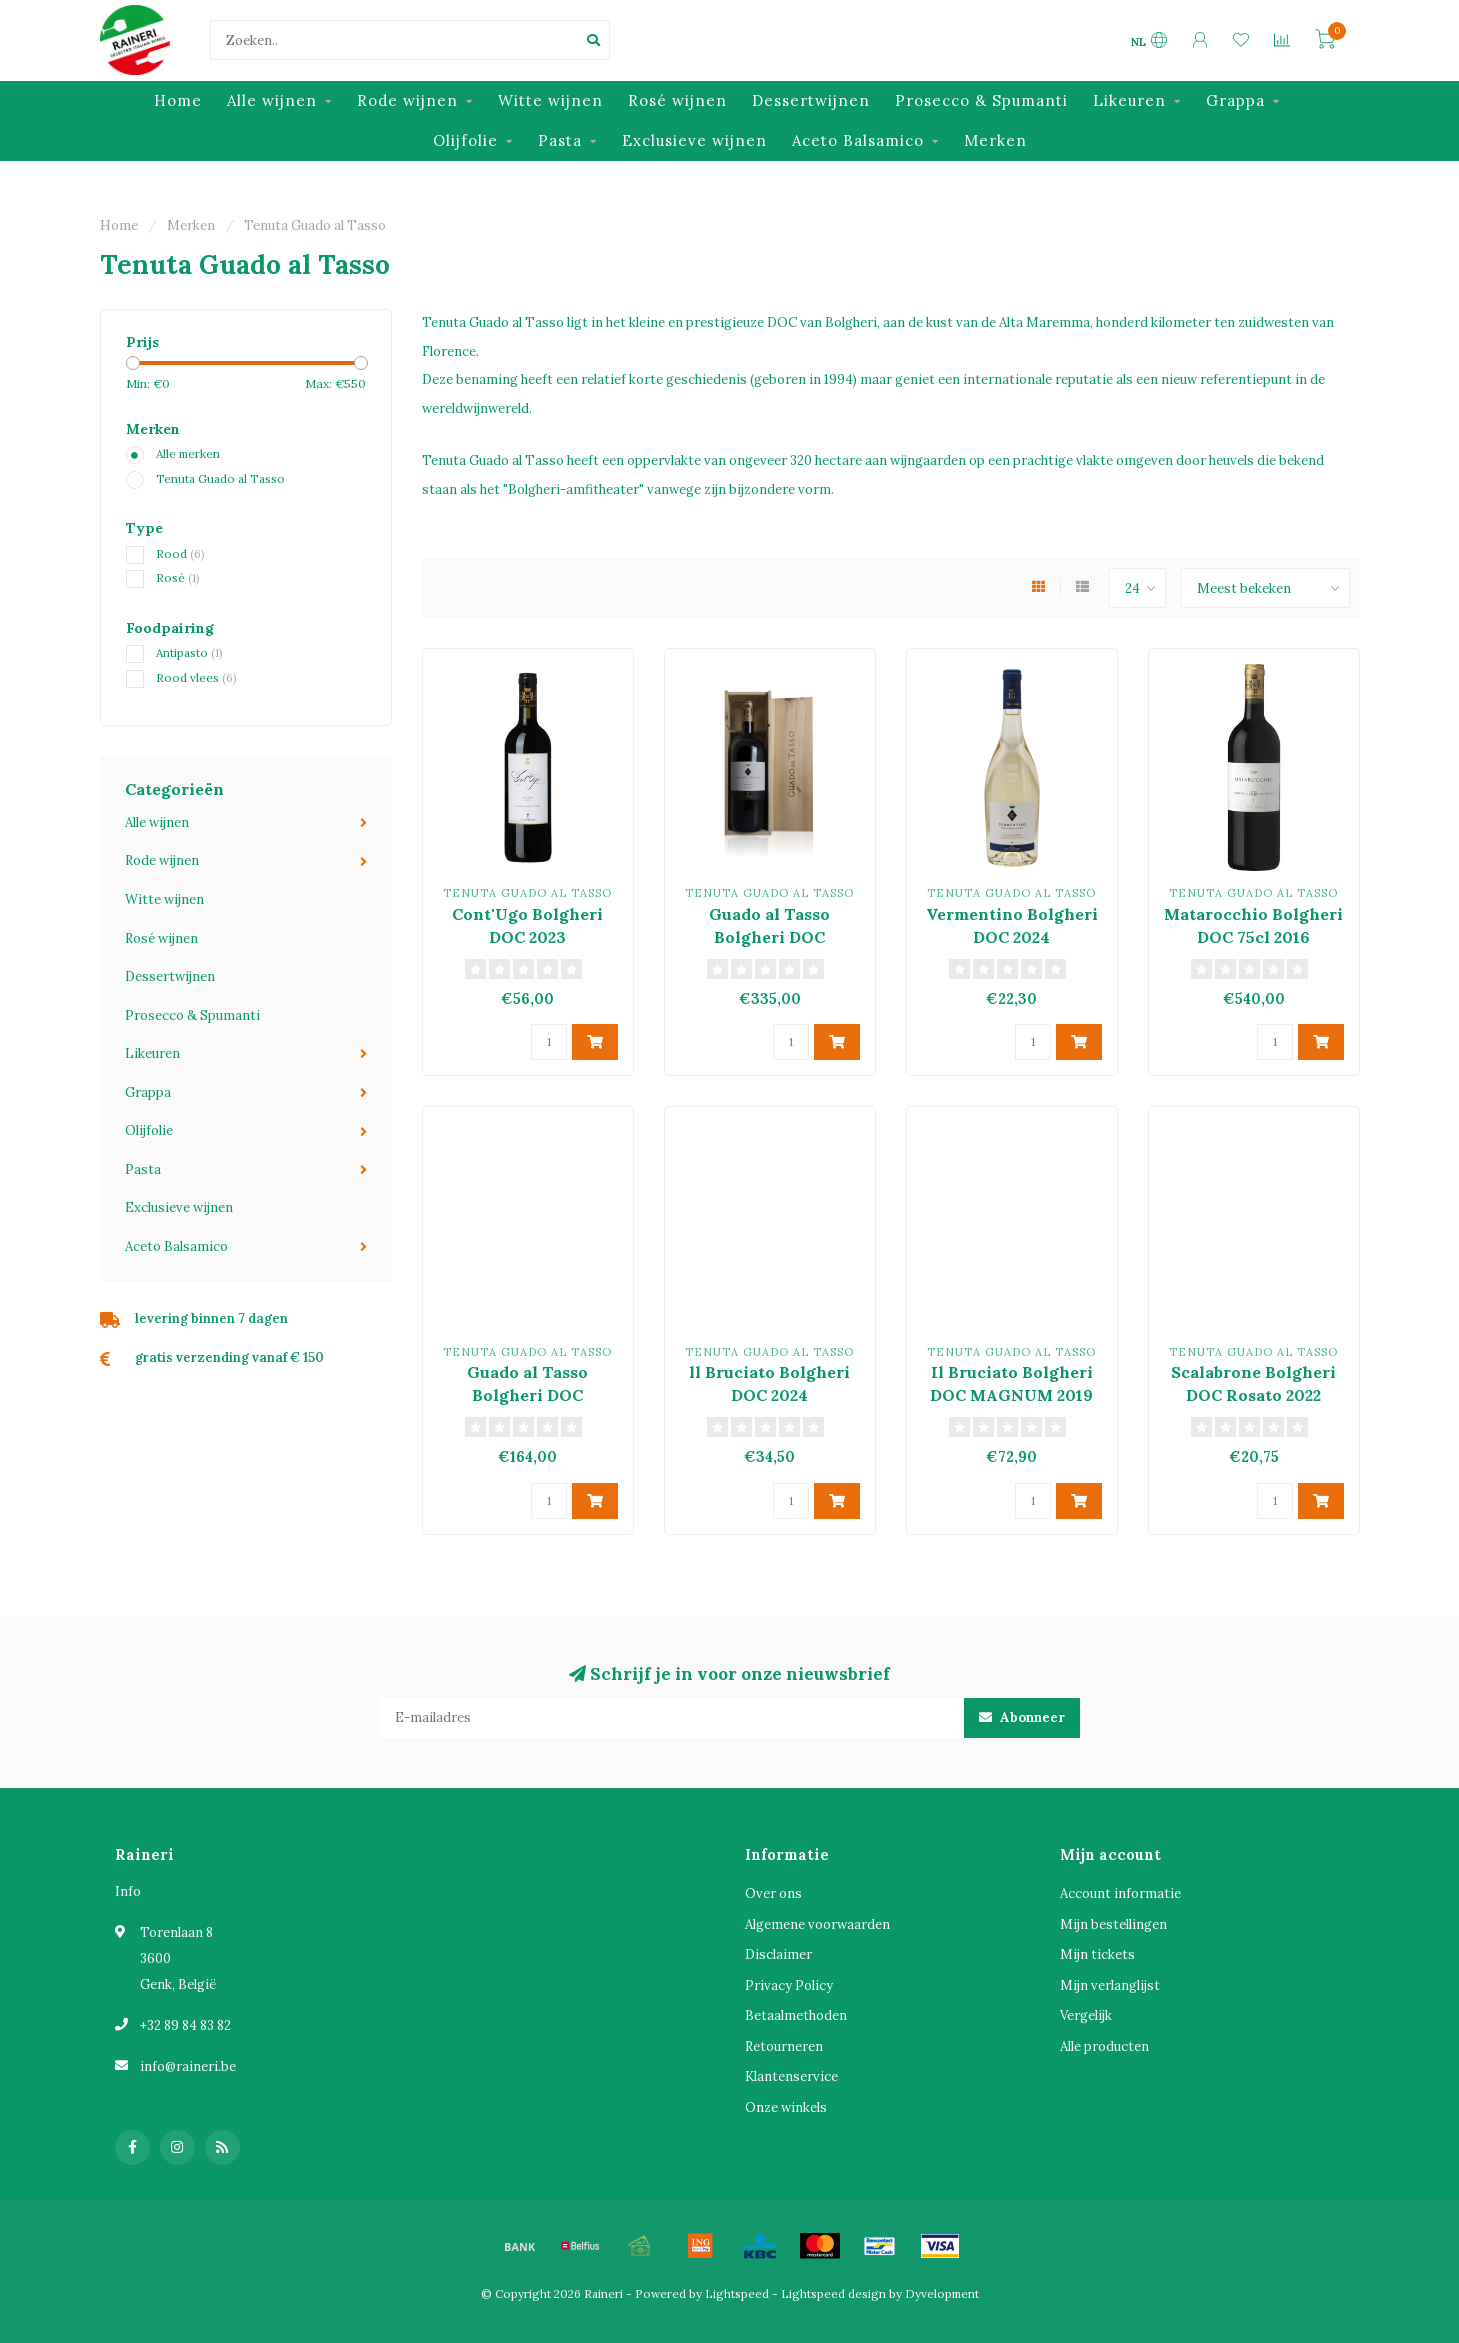  What do you see at coordinates (1086, 2015) in the screenshot?
I see `Vergelijk` at bounding box center [1086, 2015].